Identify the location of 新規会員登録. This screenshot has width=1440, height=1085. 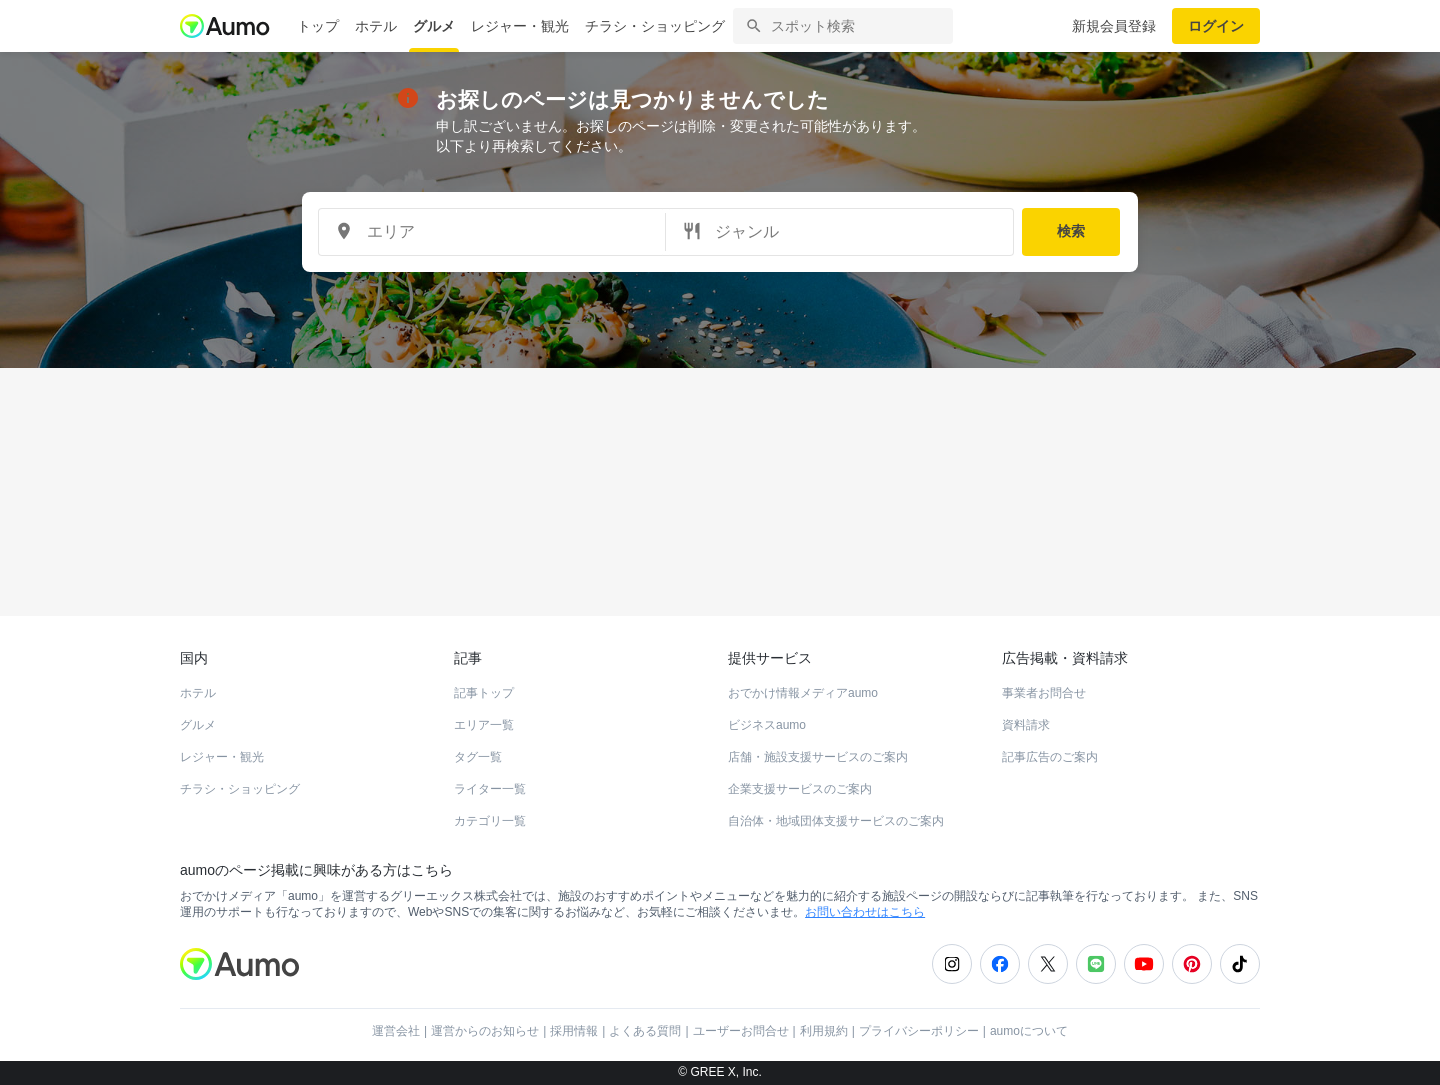
(1114, 26).